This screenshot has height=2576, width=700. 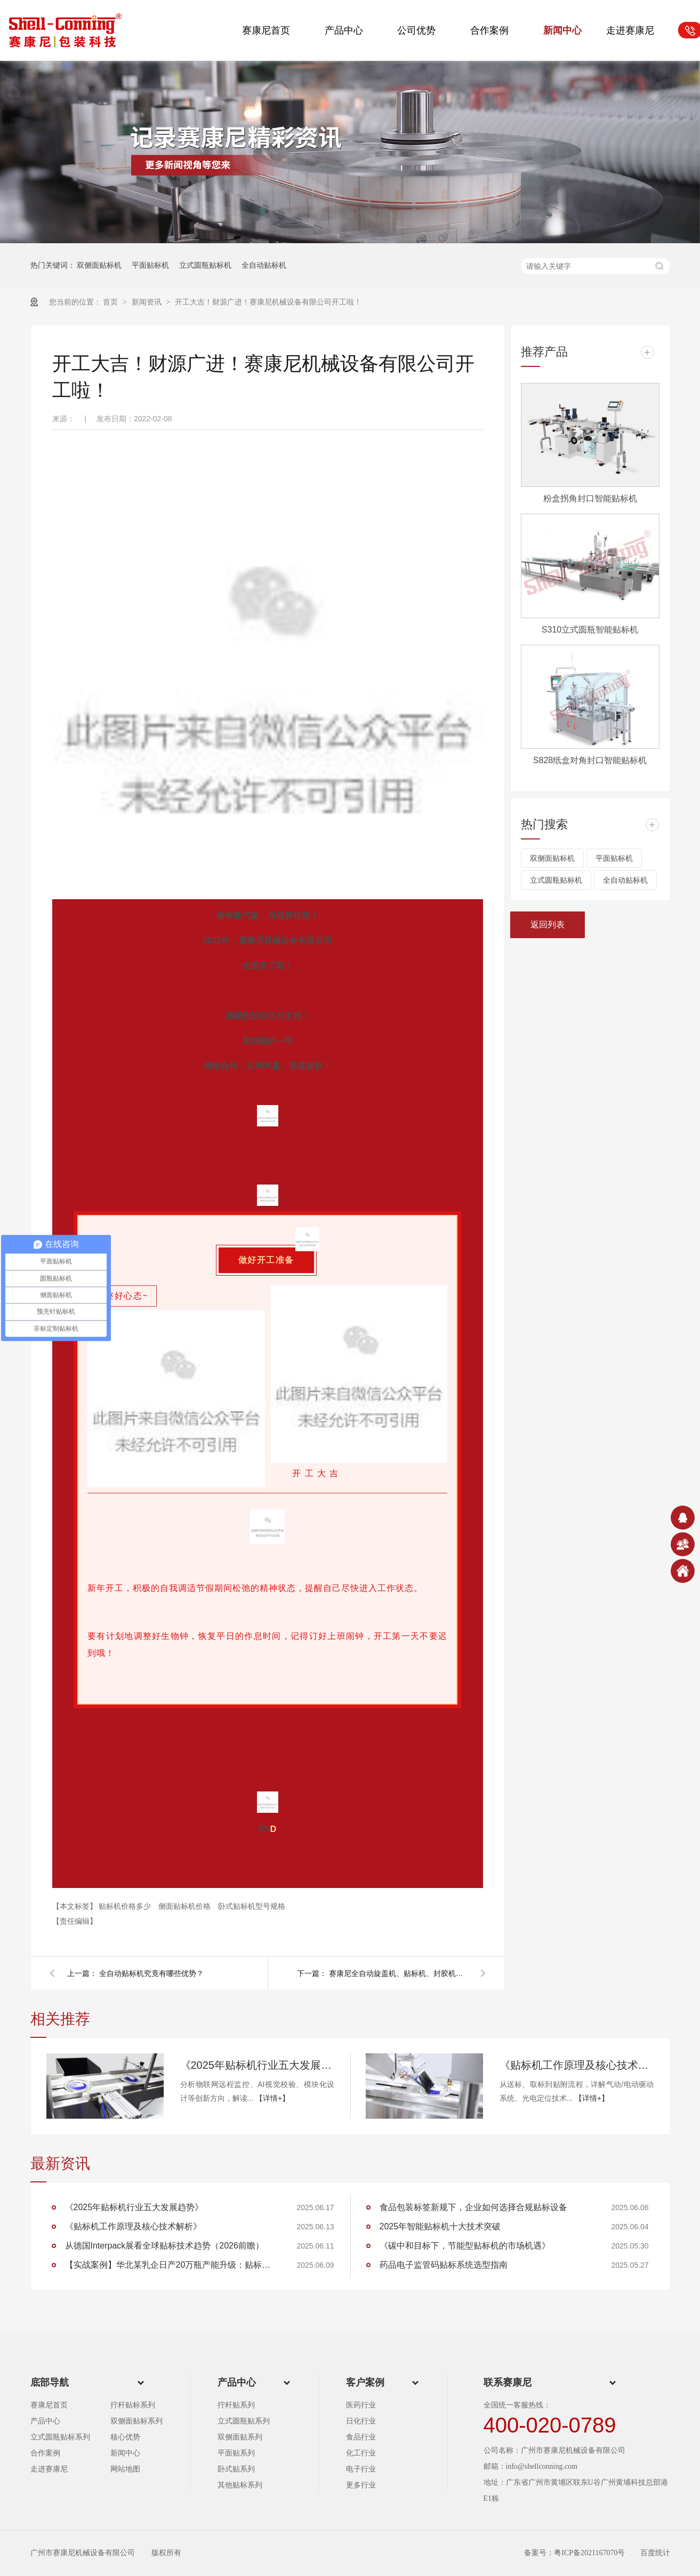 What do you see at coordinates (236, 2405) in the screenshot?
I see `拧杆贴系列` at bounding box center [236, 2405].